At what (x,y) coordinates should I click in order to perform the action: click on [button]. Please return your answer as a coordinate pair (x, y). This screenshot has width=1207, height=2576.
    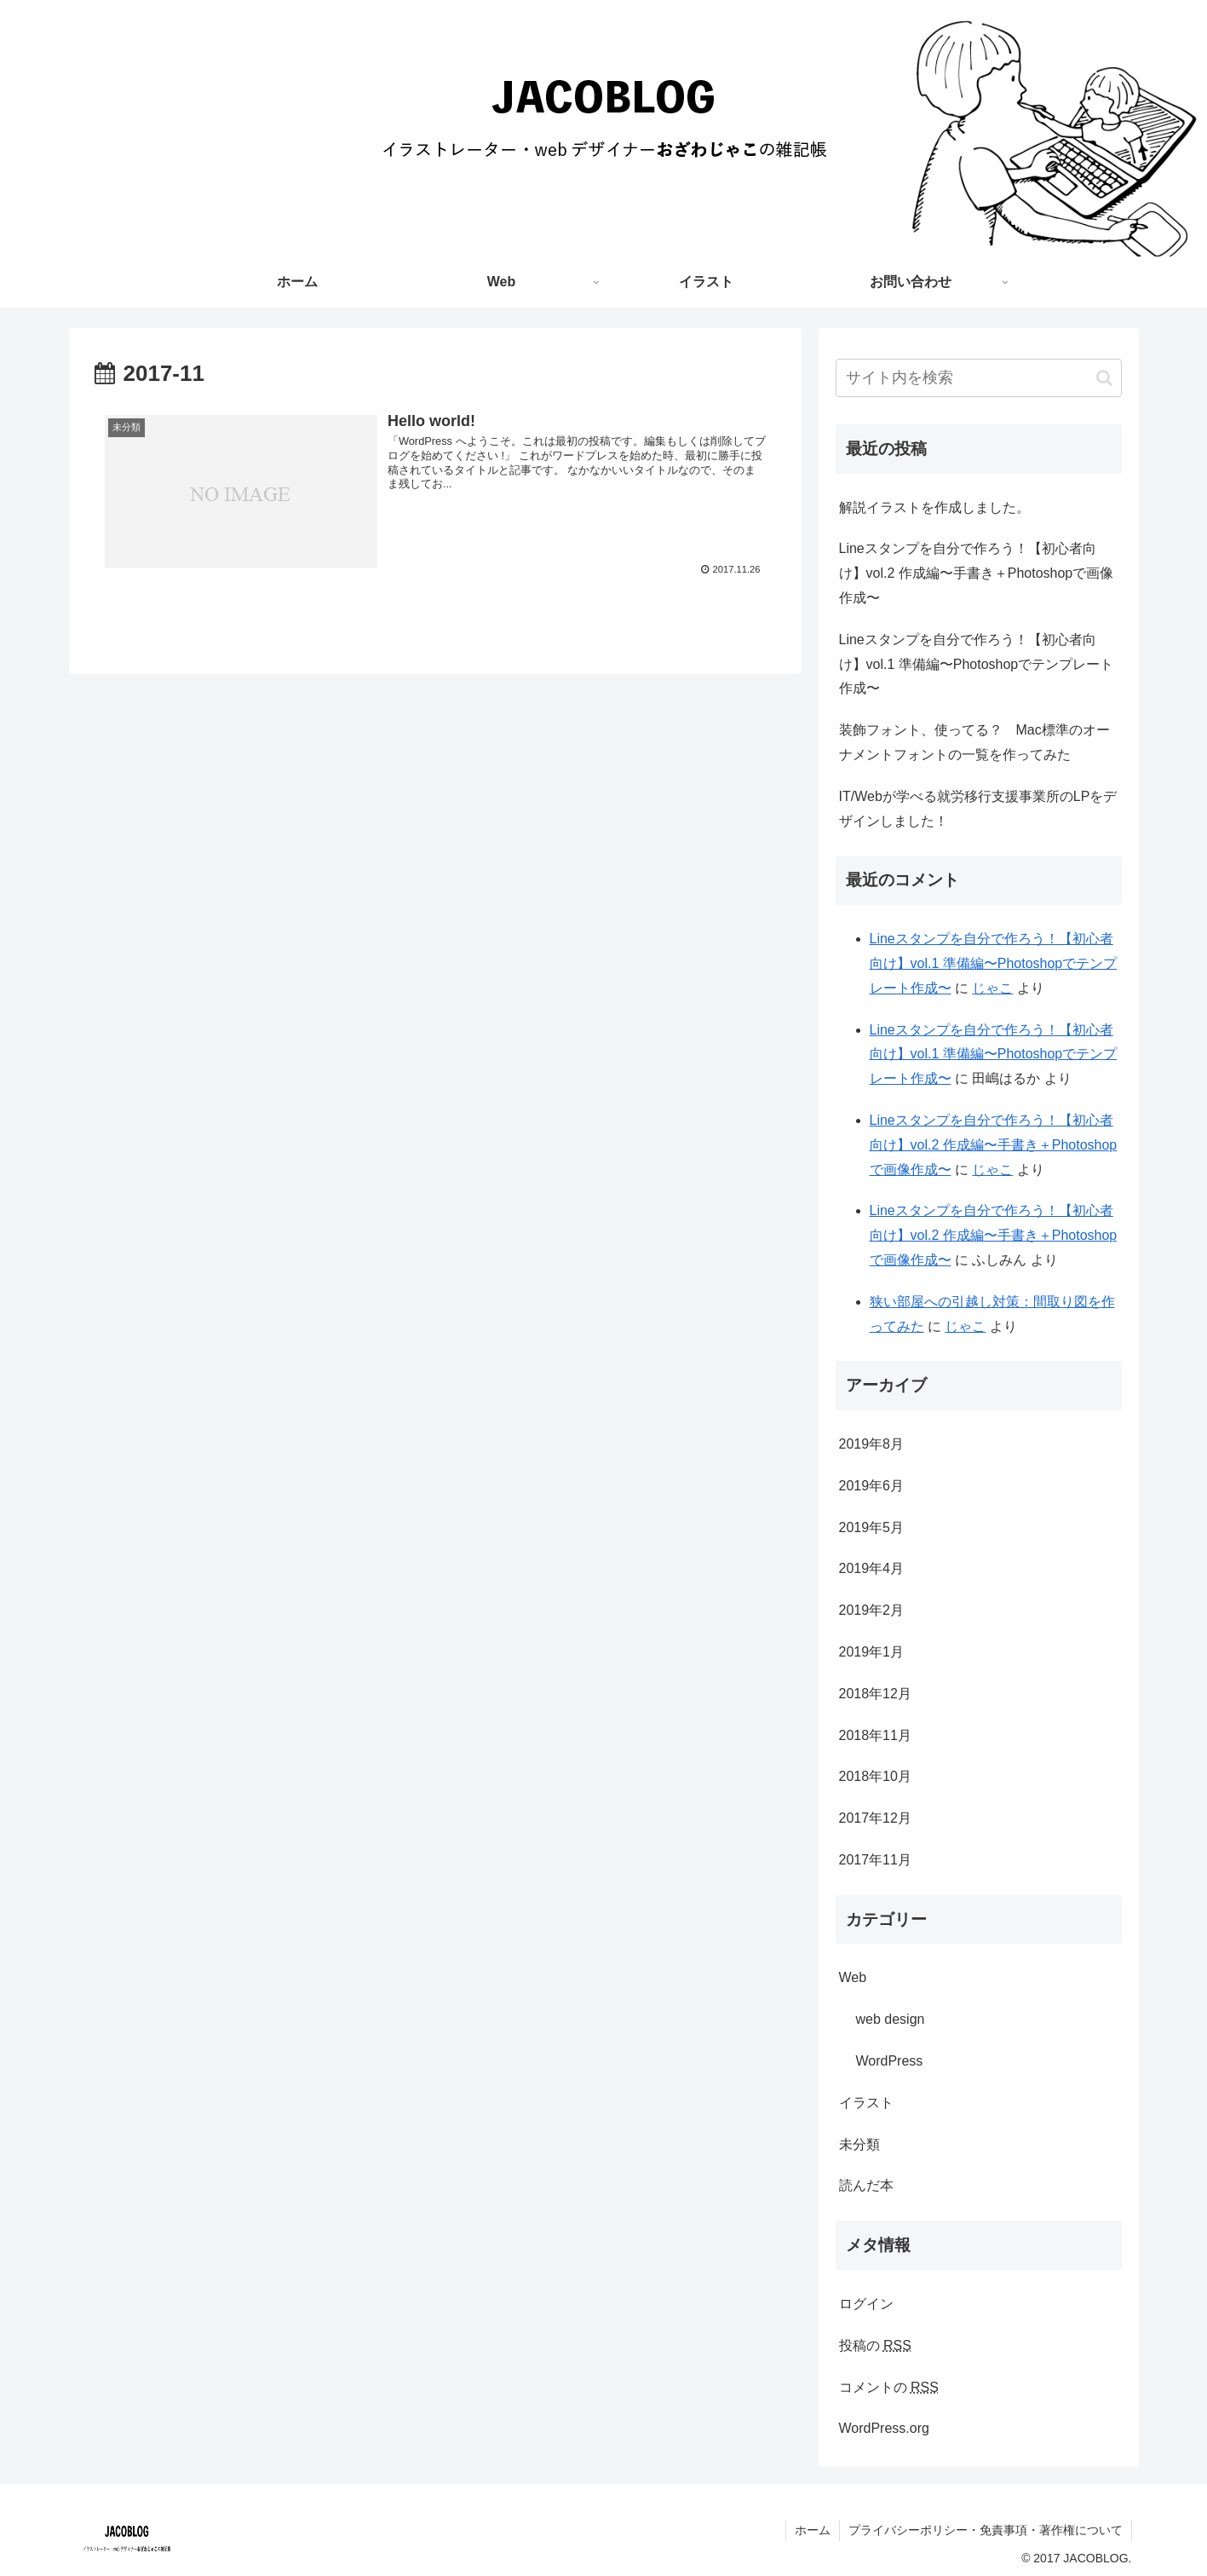
    Looking at the image, I should click on (1104, 378).